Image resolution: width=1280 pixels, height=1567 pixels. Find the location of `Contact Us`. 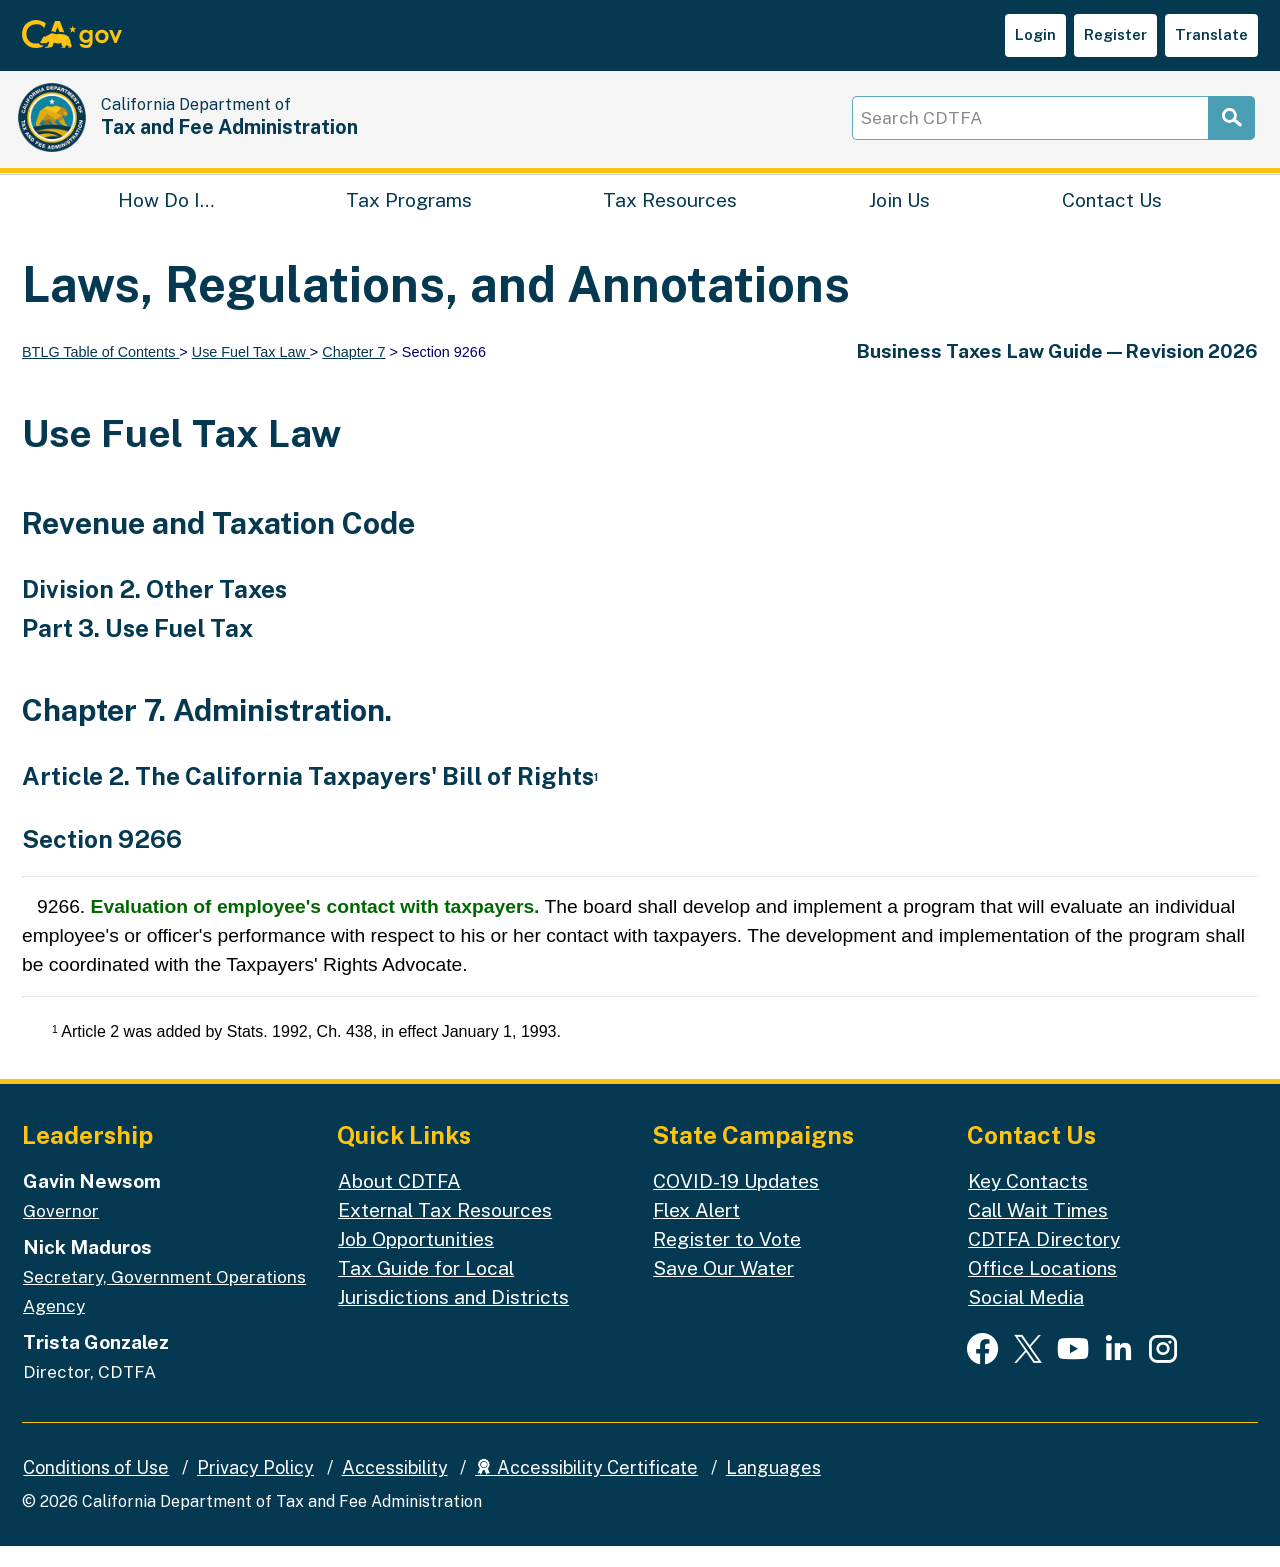

Contact Us is located at coordinates (1112, 216).